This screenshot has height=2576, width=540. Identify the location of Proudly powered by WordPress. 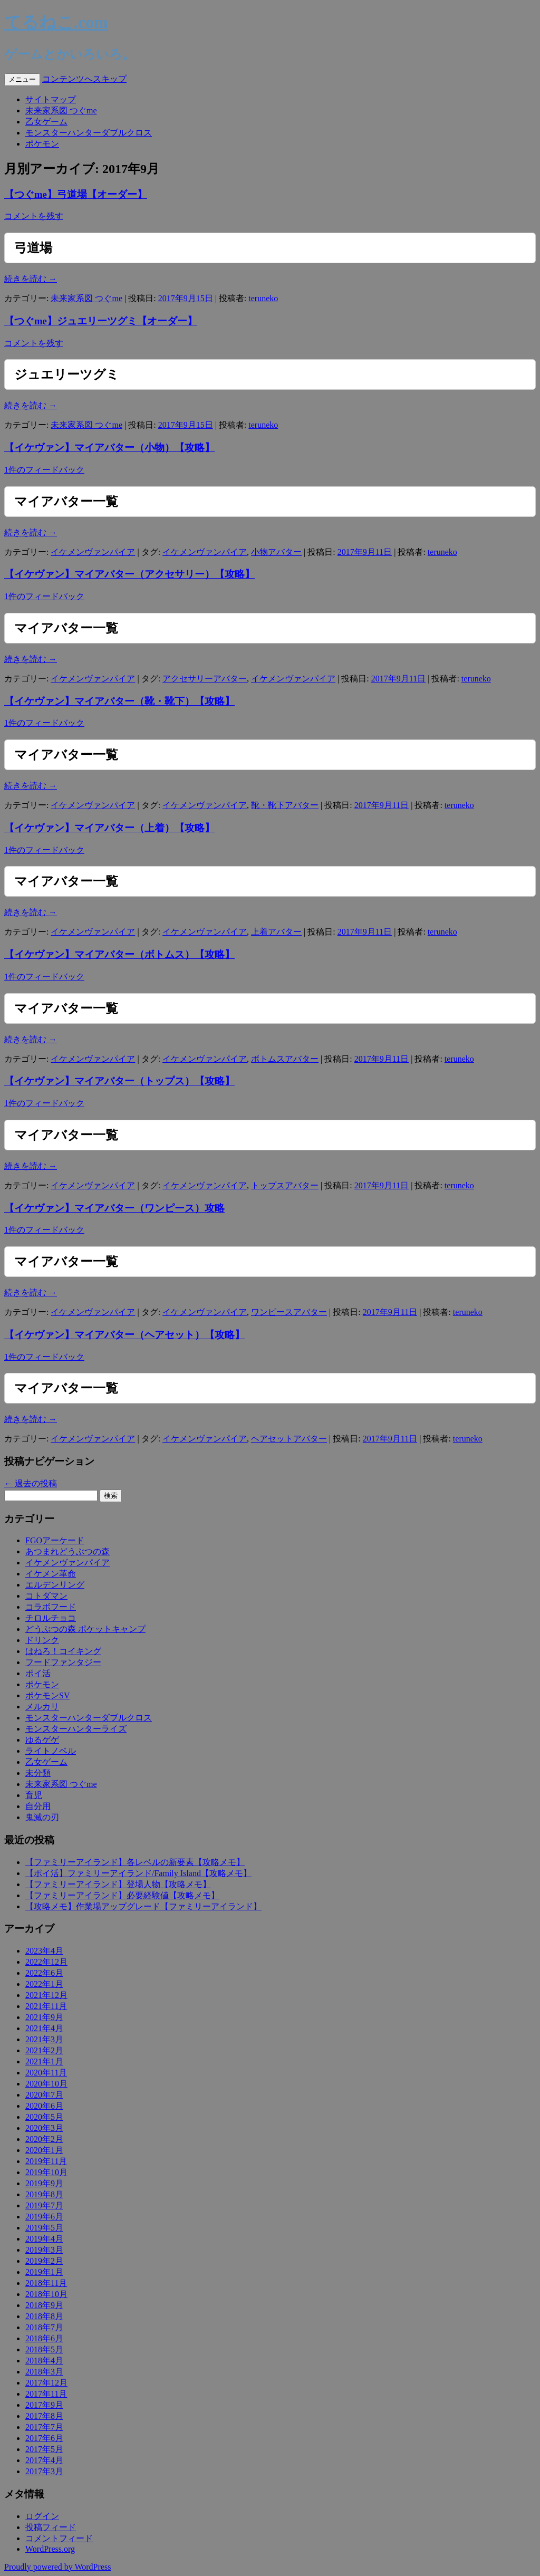
(57, 2566).